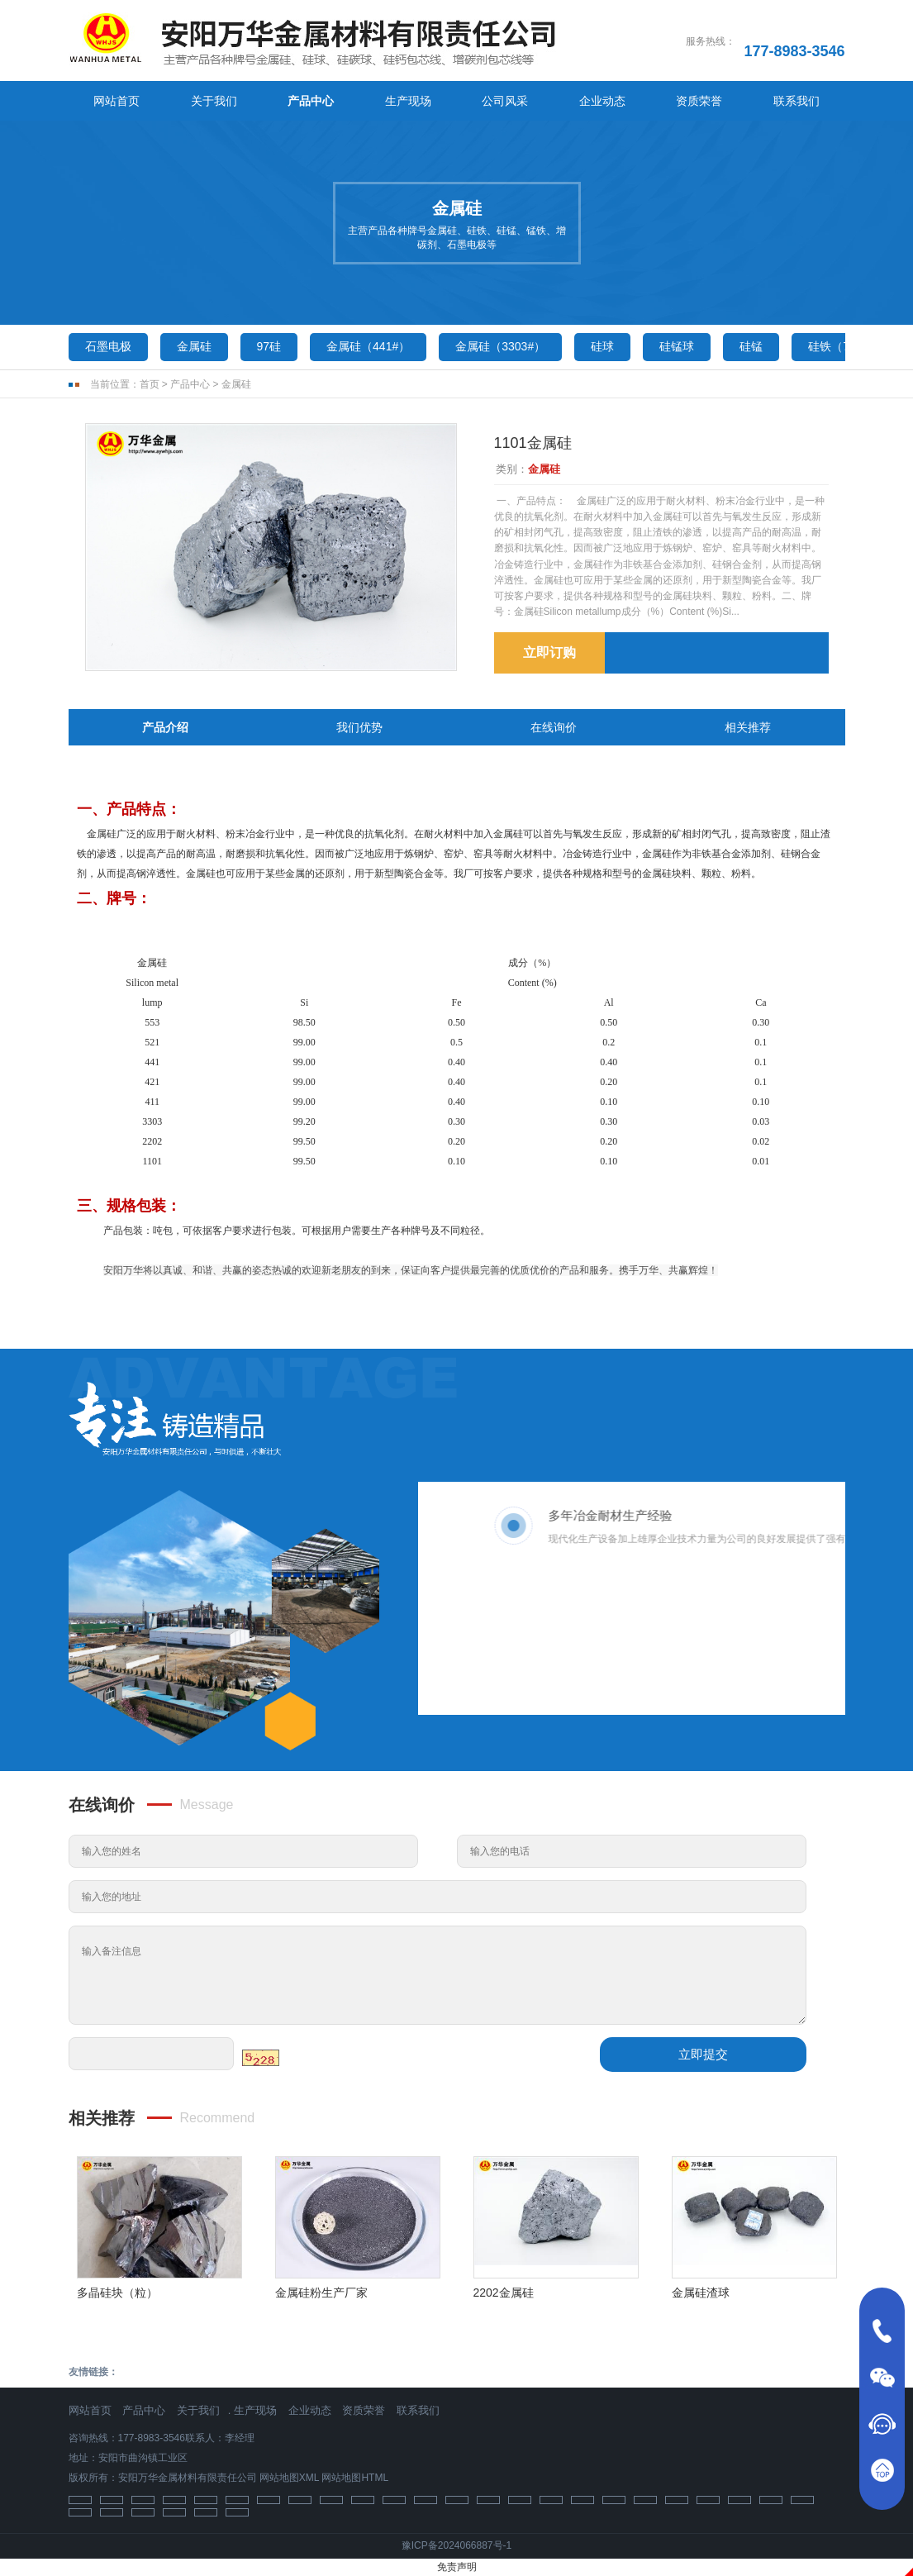 Image resolution: width=913 pixels, height=2576 pixels. I want to click on 硅锰球, so click(676, 346).